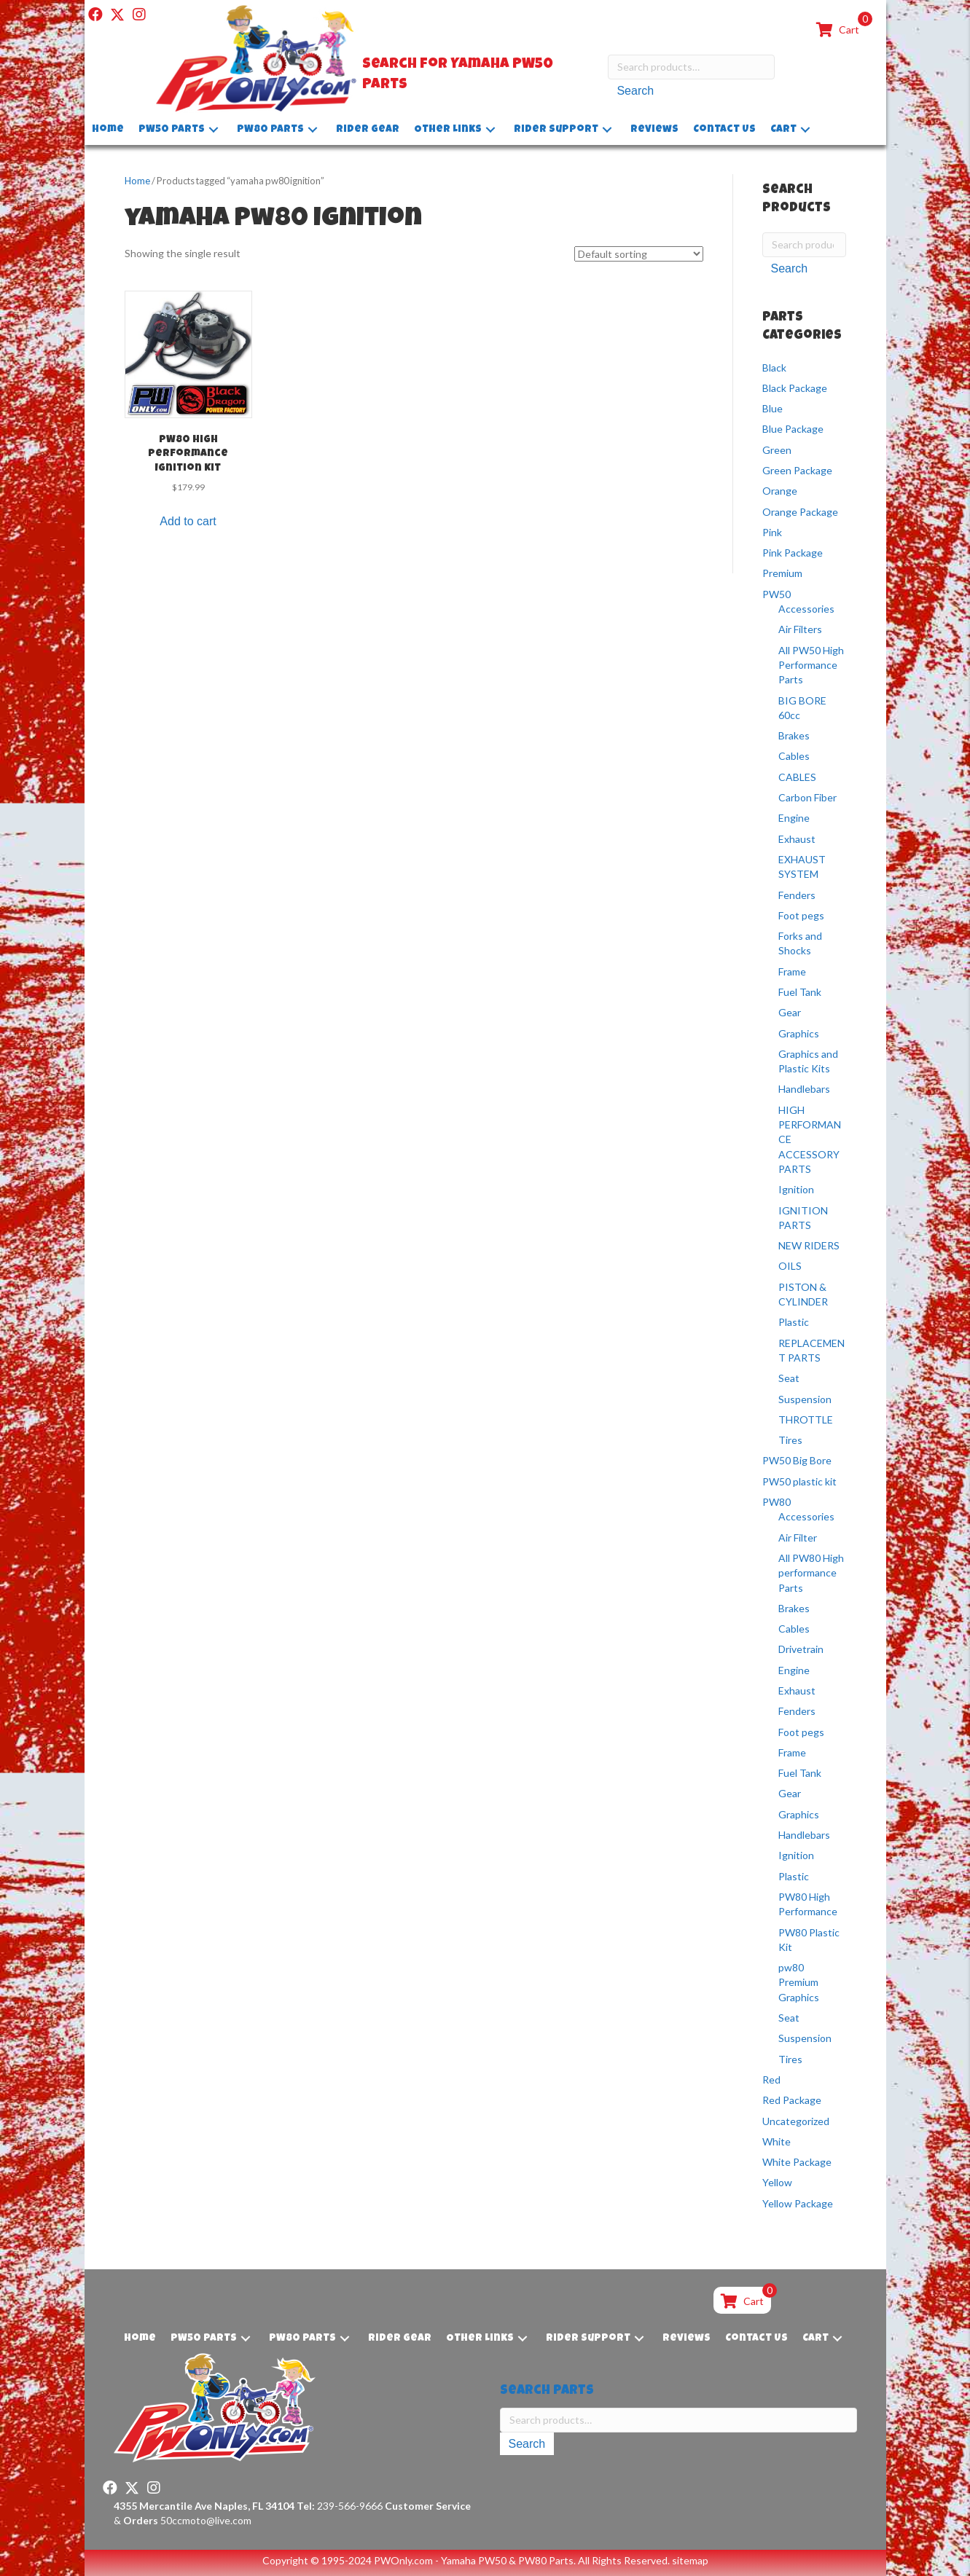 This screenshot has width=970, height=2576. I want to click on Suspension, so click(805, 1399).